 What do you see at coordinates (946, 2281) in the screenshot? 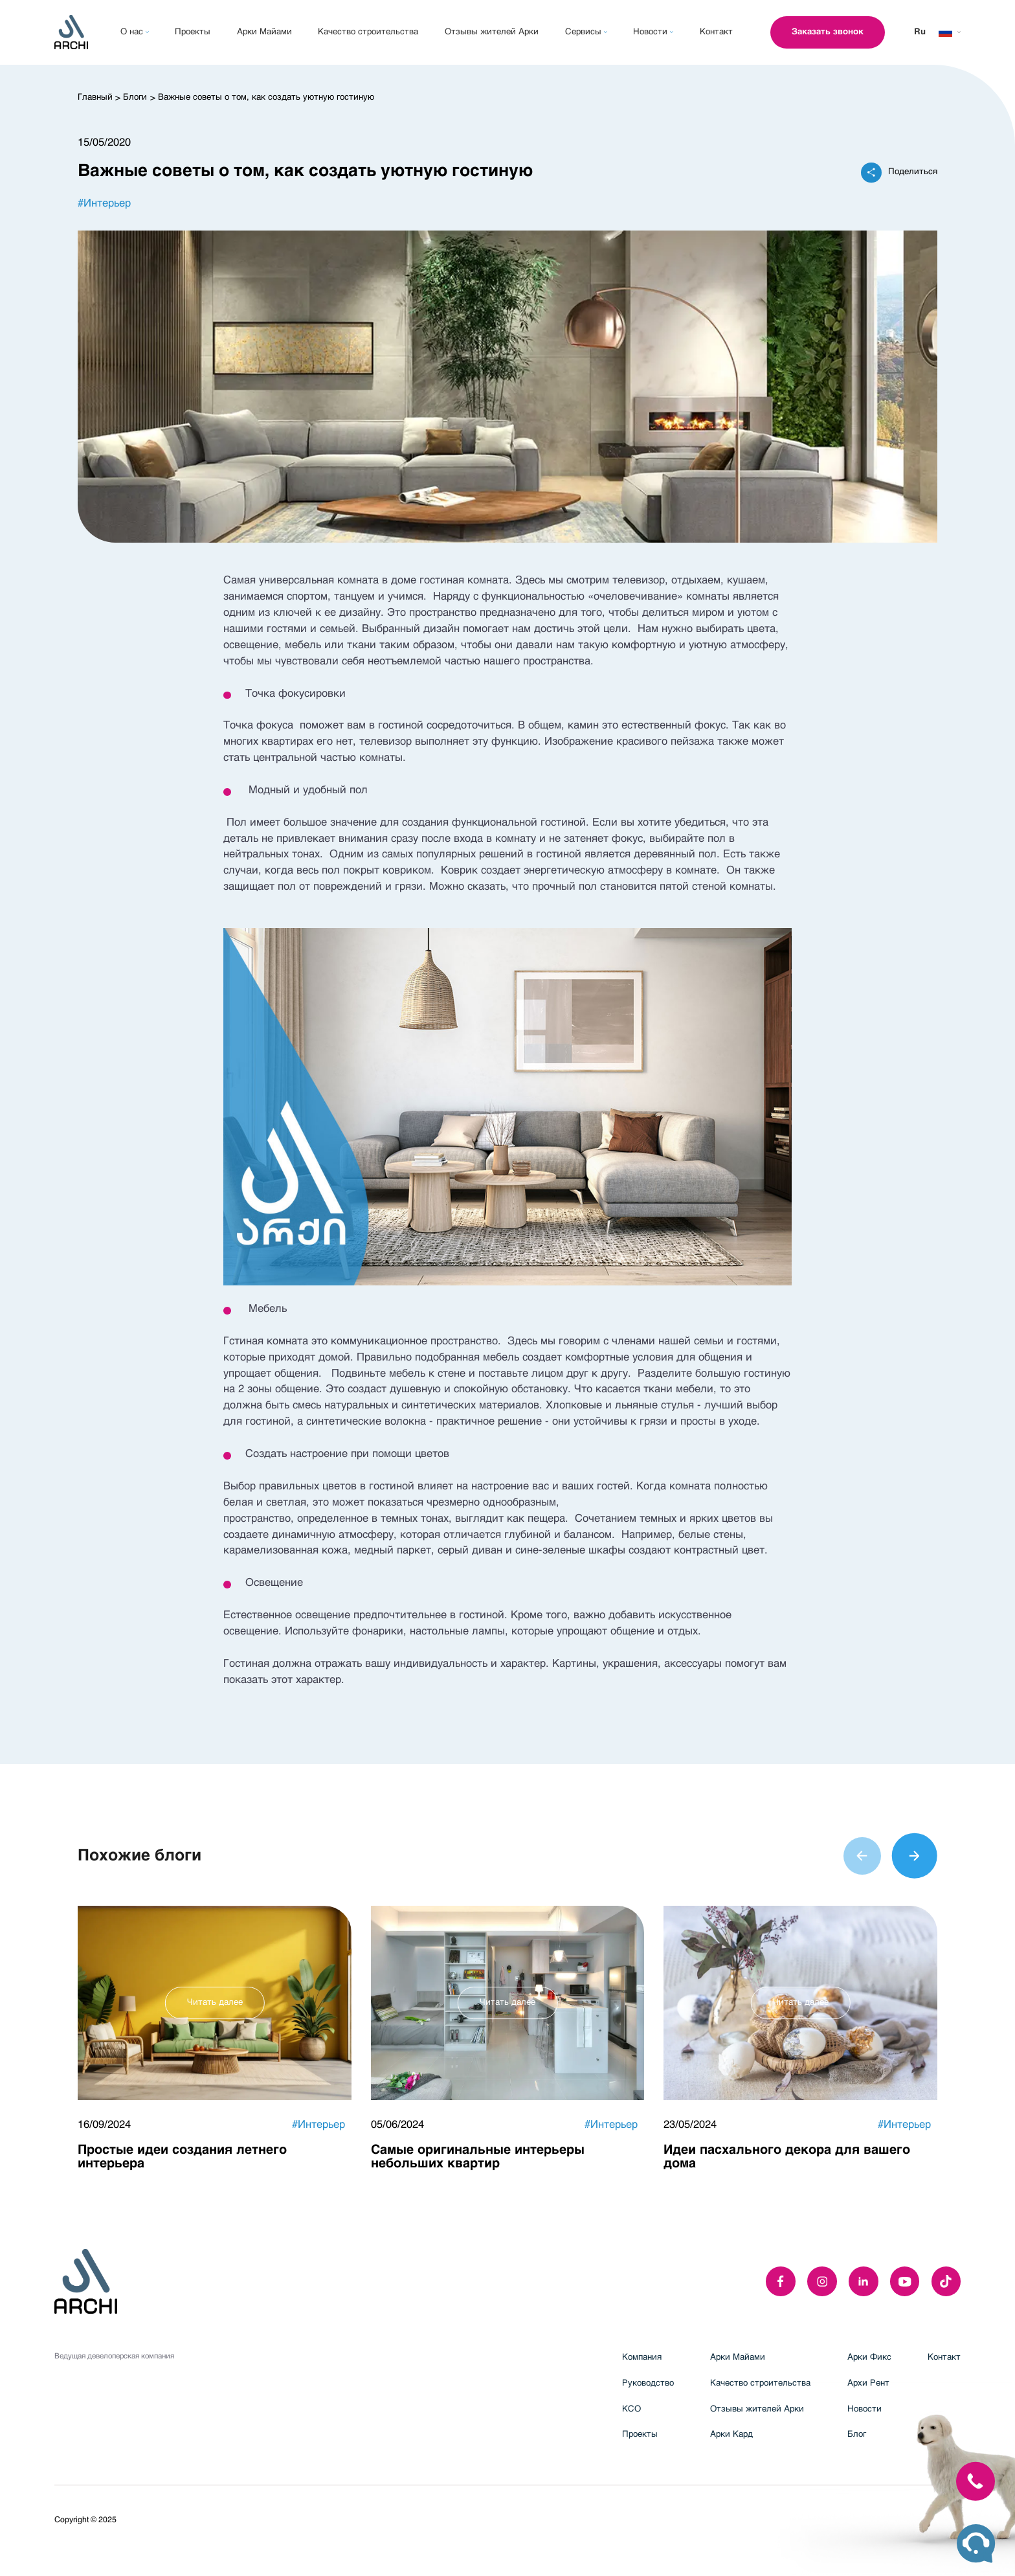
I see `[twitter]` at bounding box center [946, 2281].